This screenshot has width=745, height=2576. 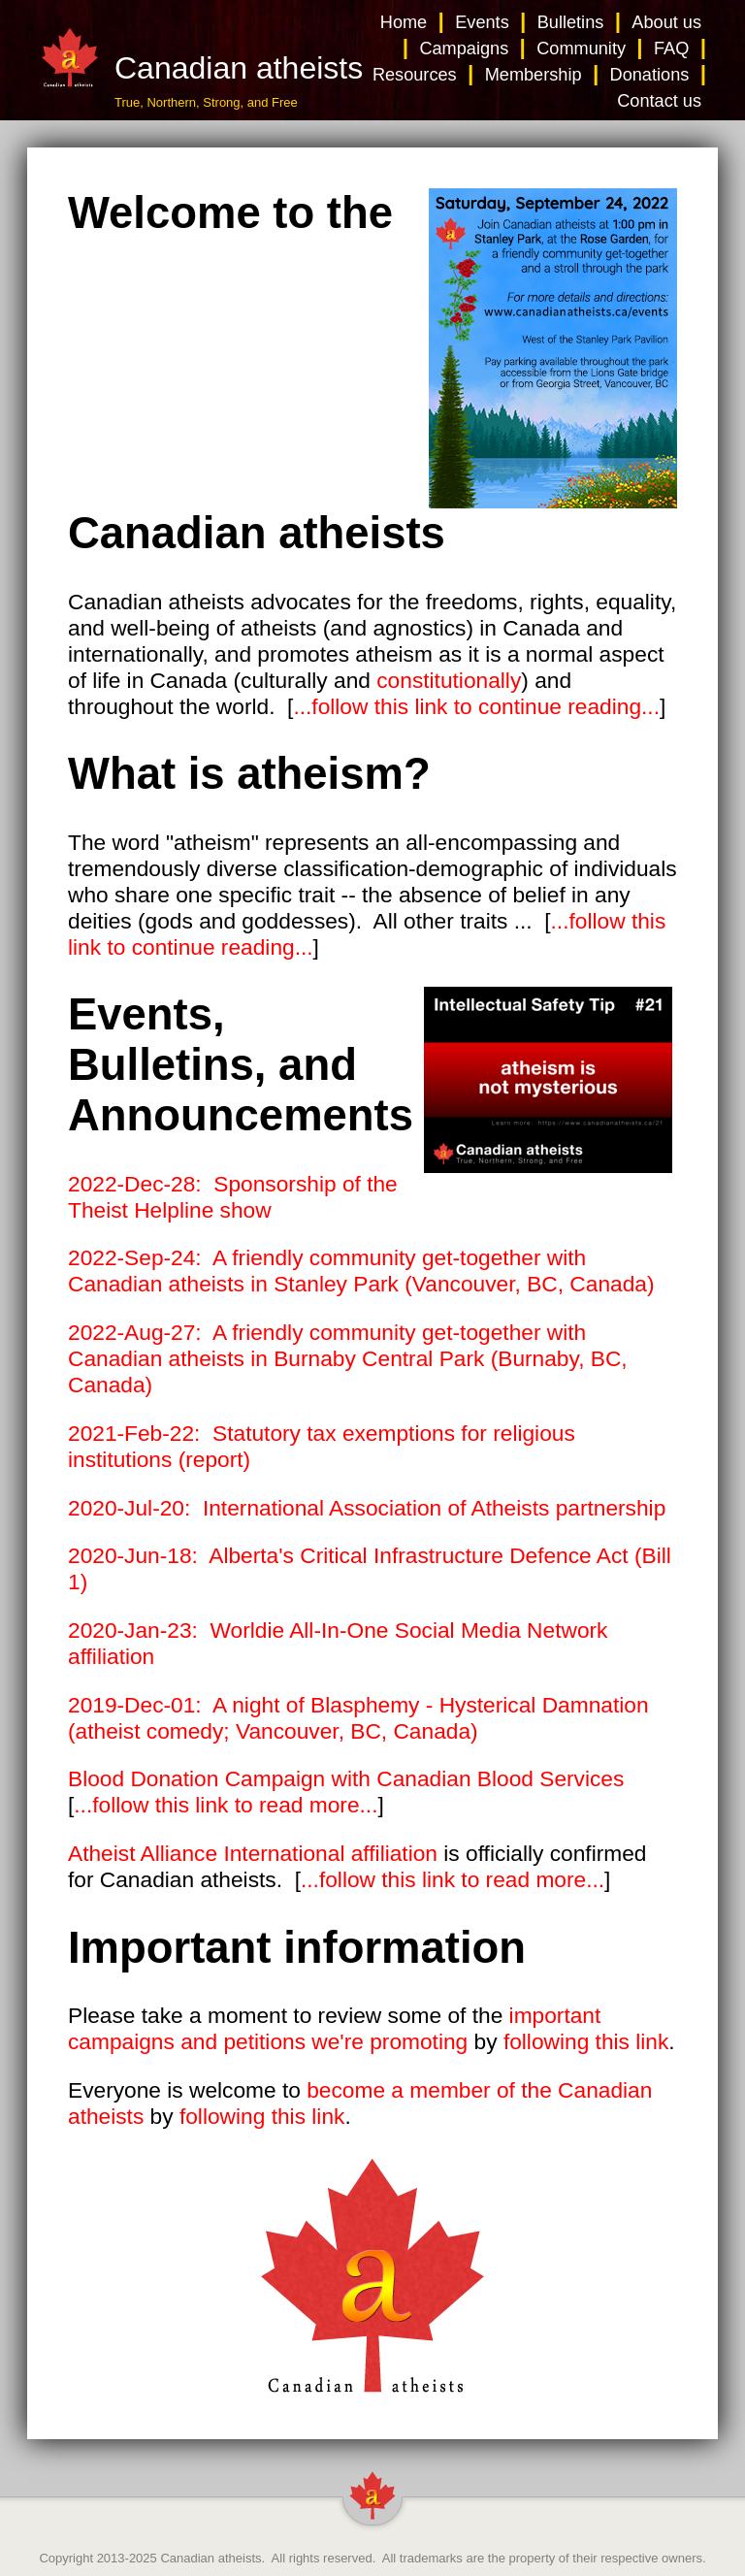 What do you see at coordinates (659, 101) in the screenshot?
I see `Contact us` at bounding box center [659, 101].